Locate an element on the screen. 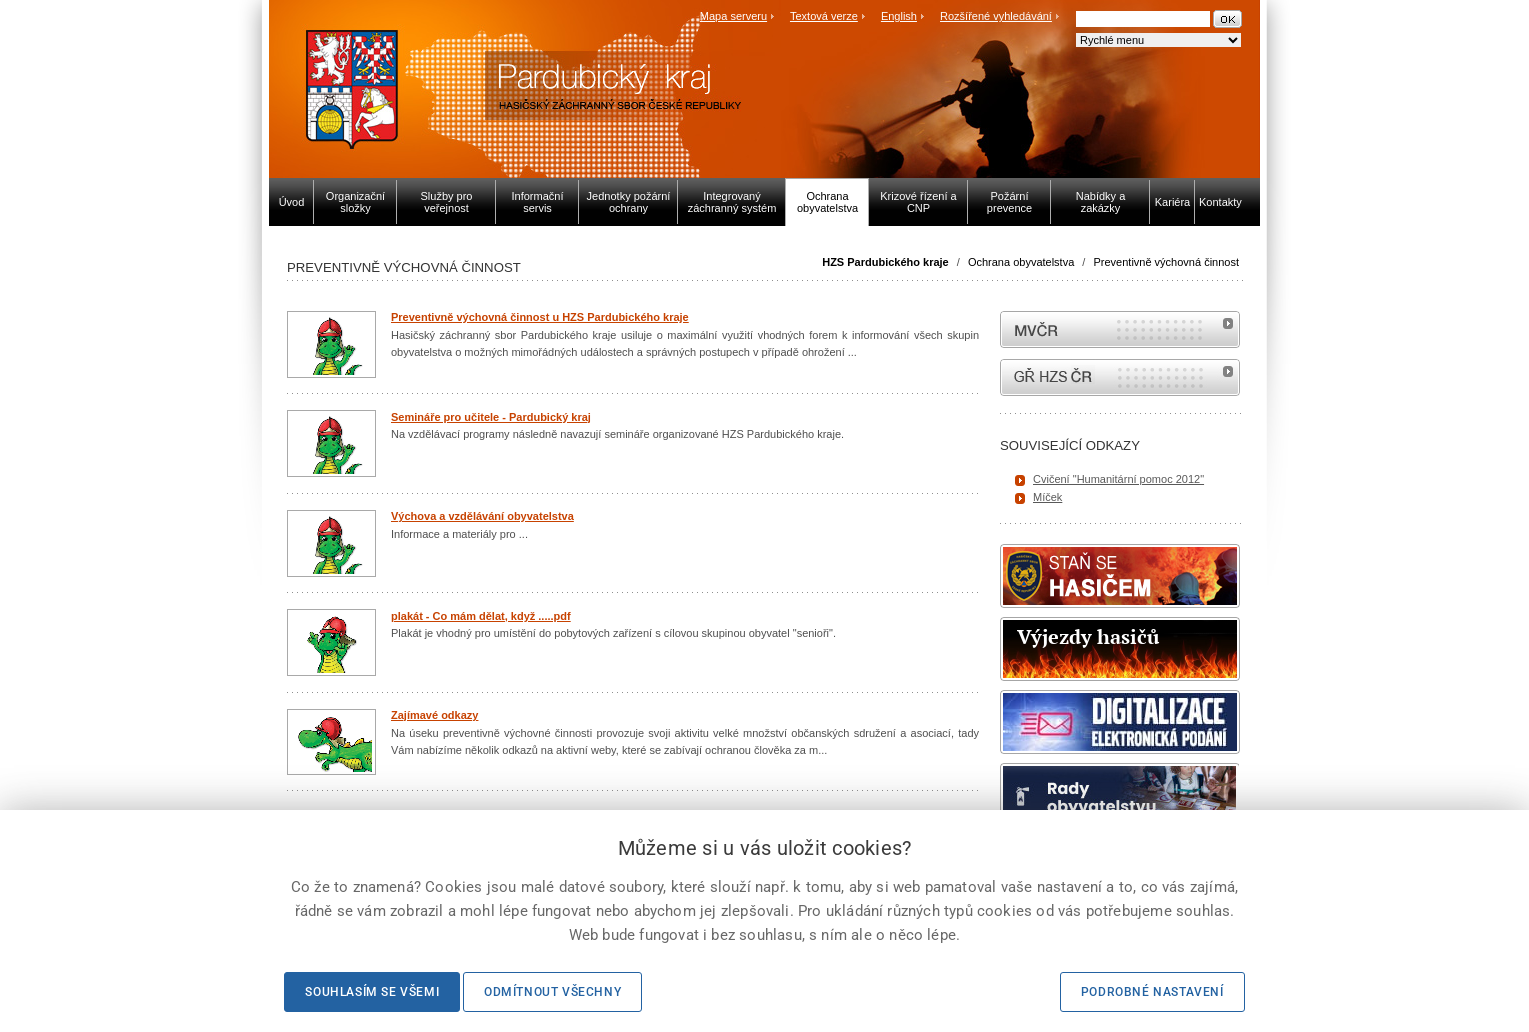 The height and width of the screenshot is (1032, 1529). plakát - Co mám dělat, když .....pdf is located at coordinates (481, 616).